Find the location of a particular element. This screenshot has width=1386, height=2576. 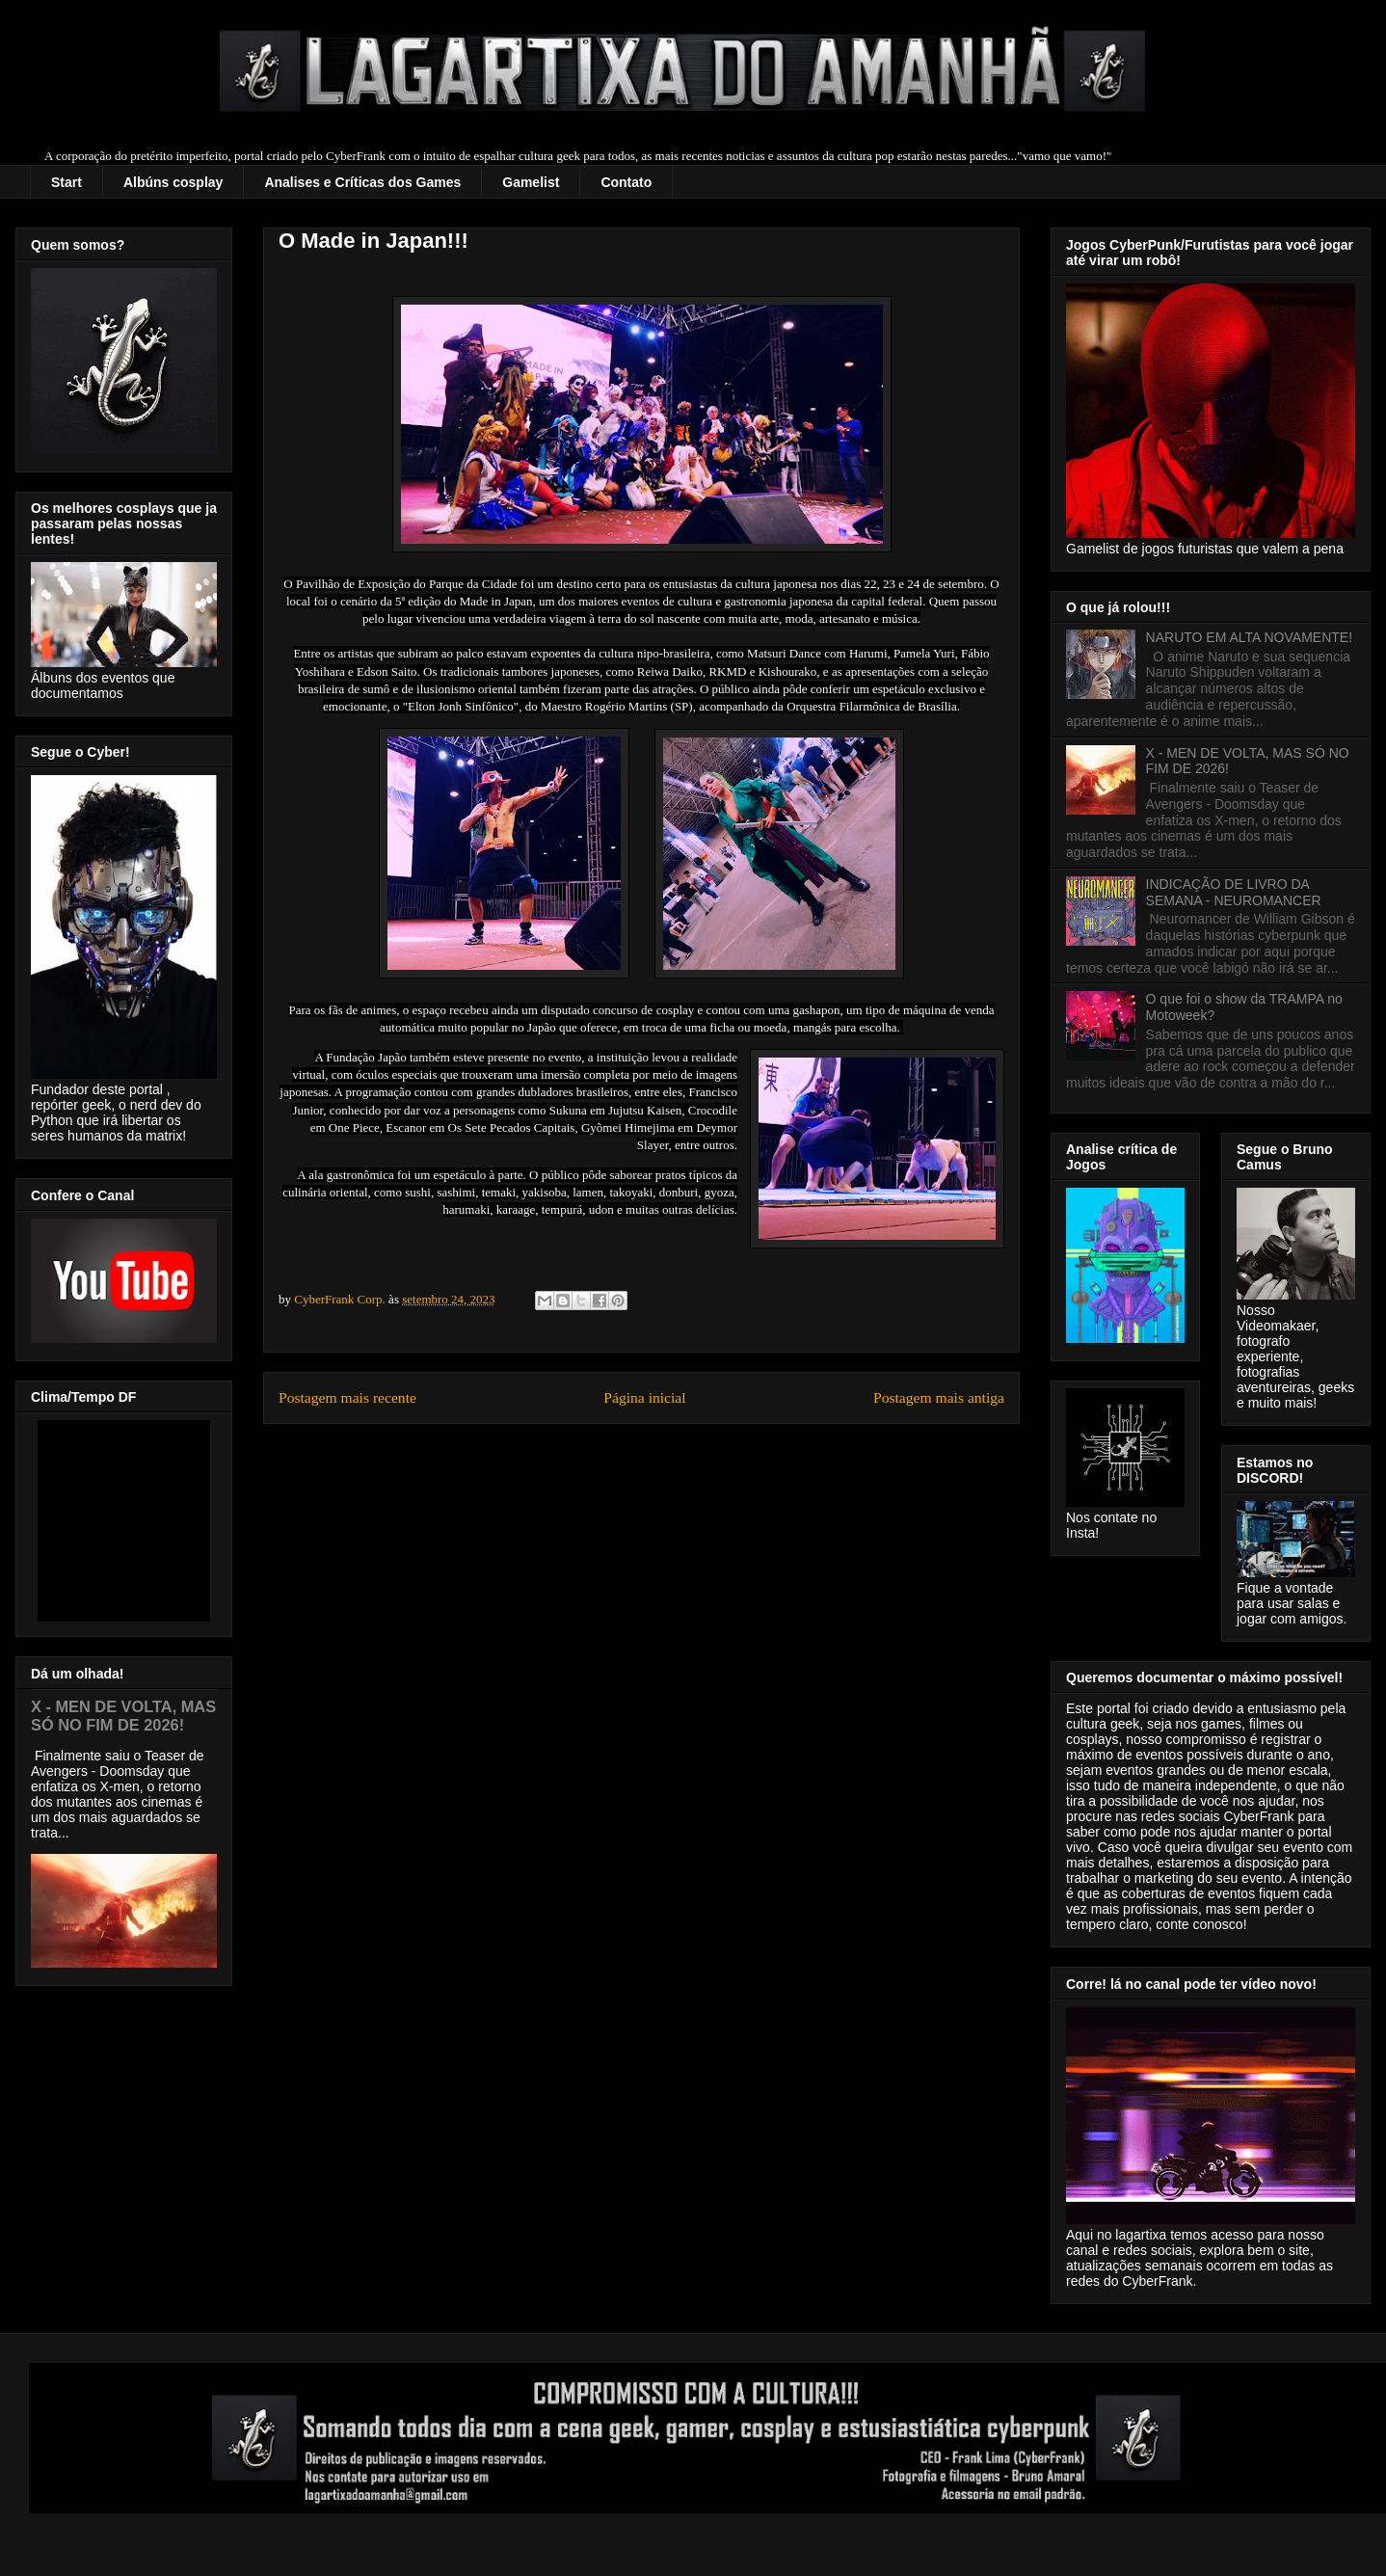

Postagem mais recente is located at coordinates (347, 1397).